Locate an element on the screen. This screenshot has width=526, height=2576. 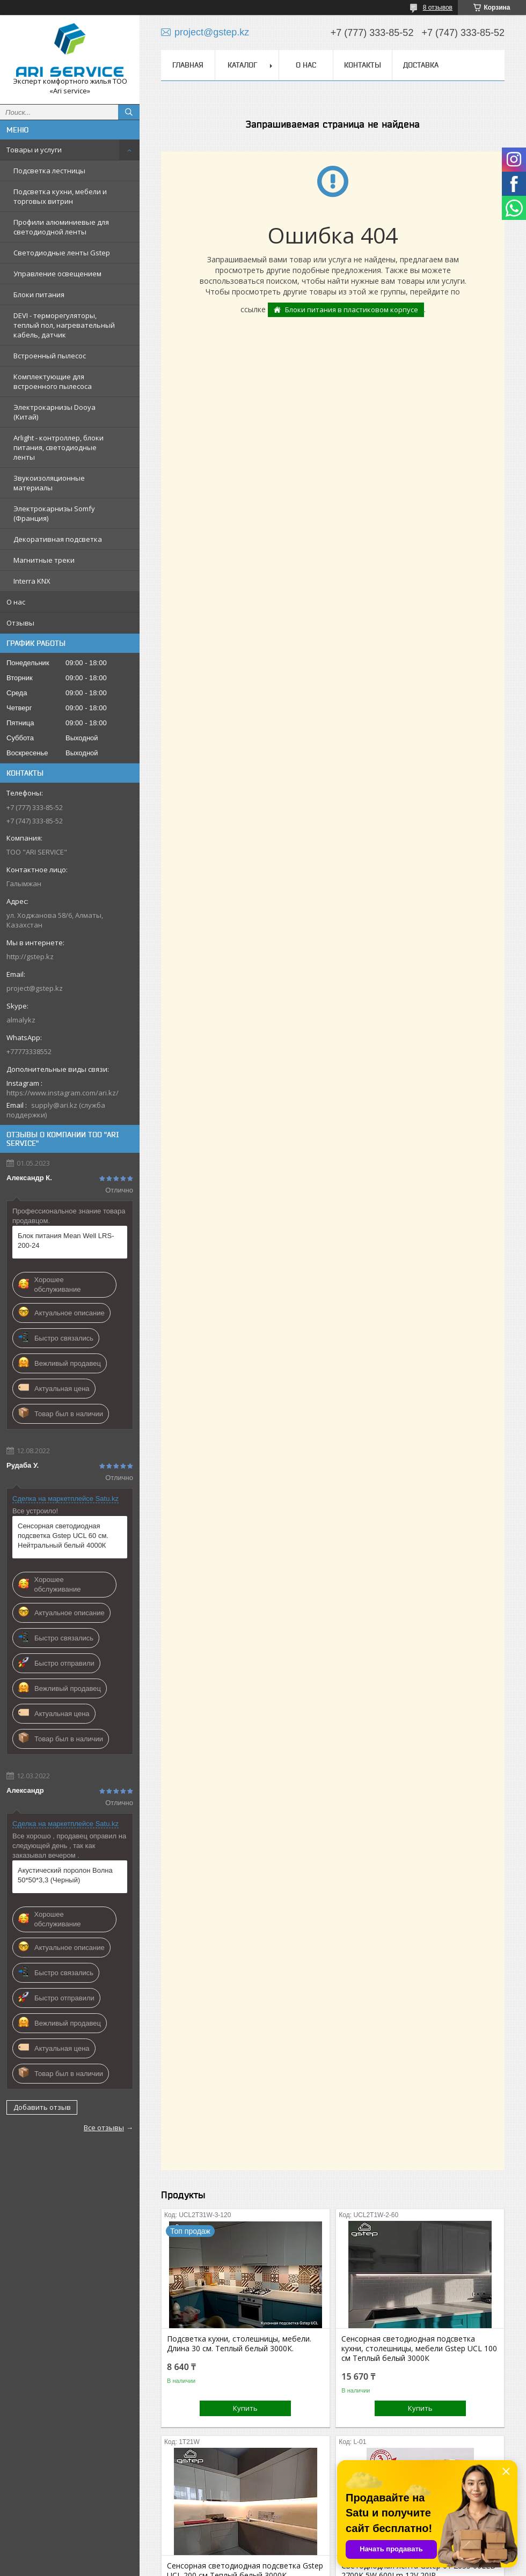
Каталог is located at coordinates (242, 65).